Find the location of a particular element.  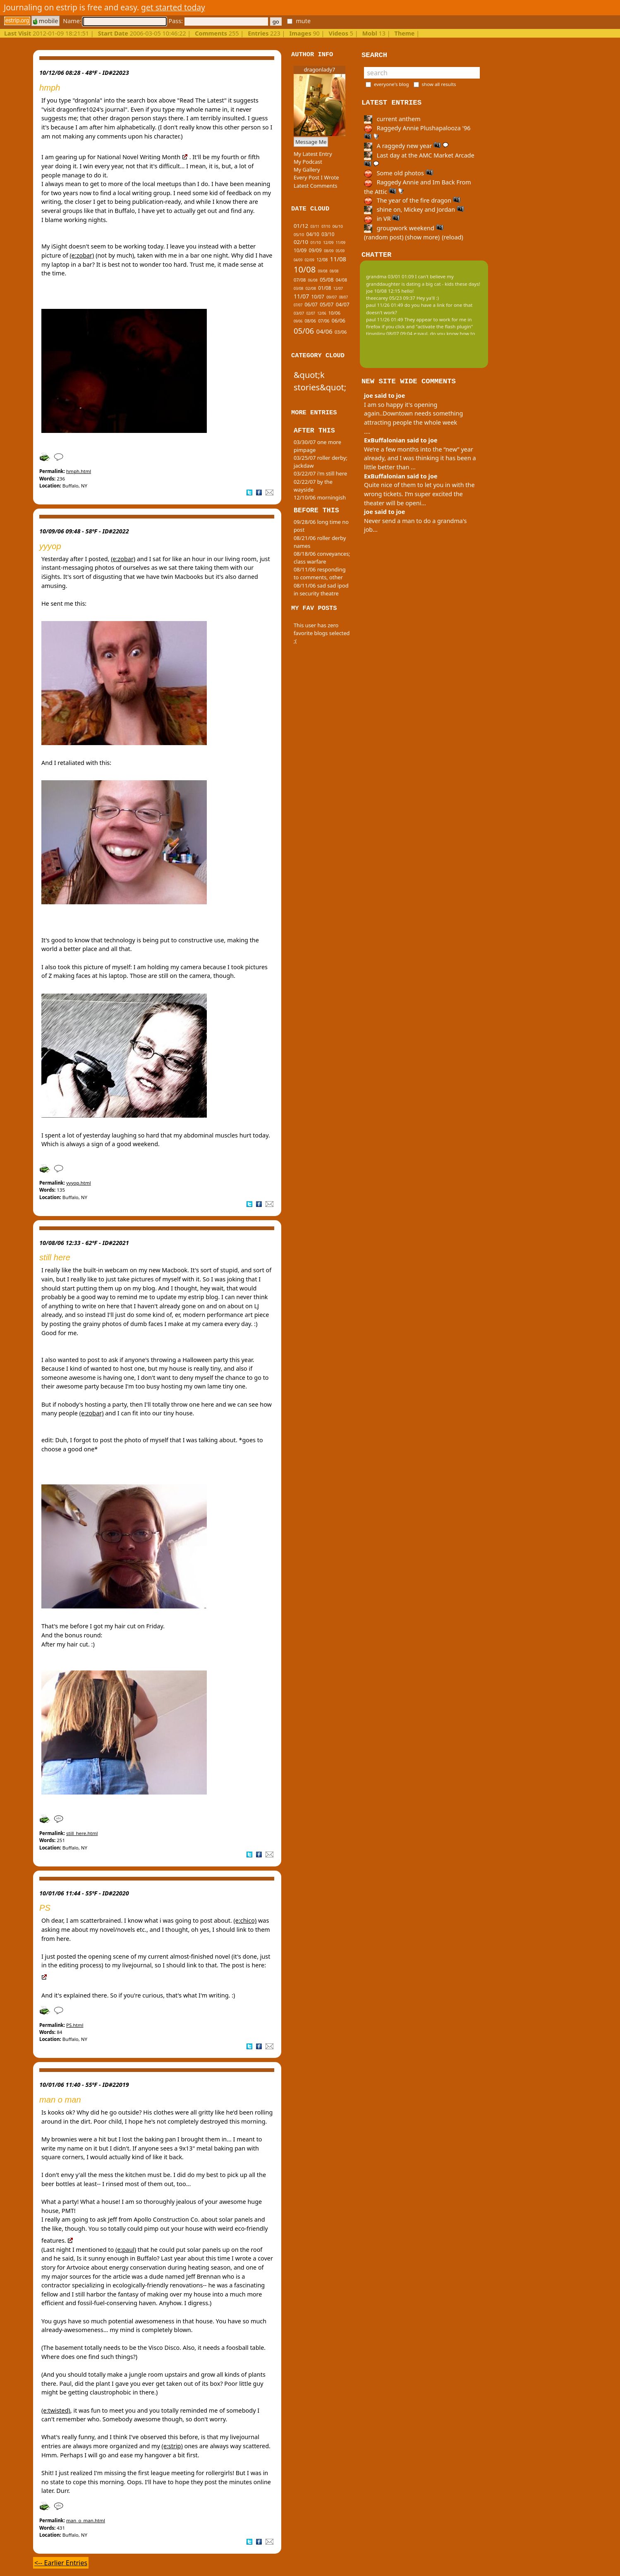

11/09 is located at coordinates (340, 242).